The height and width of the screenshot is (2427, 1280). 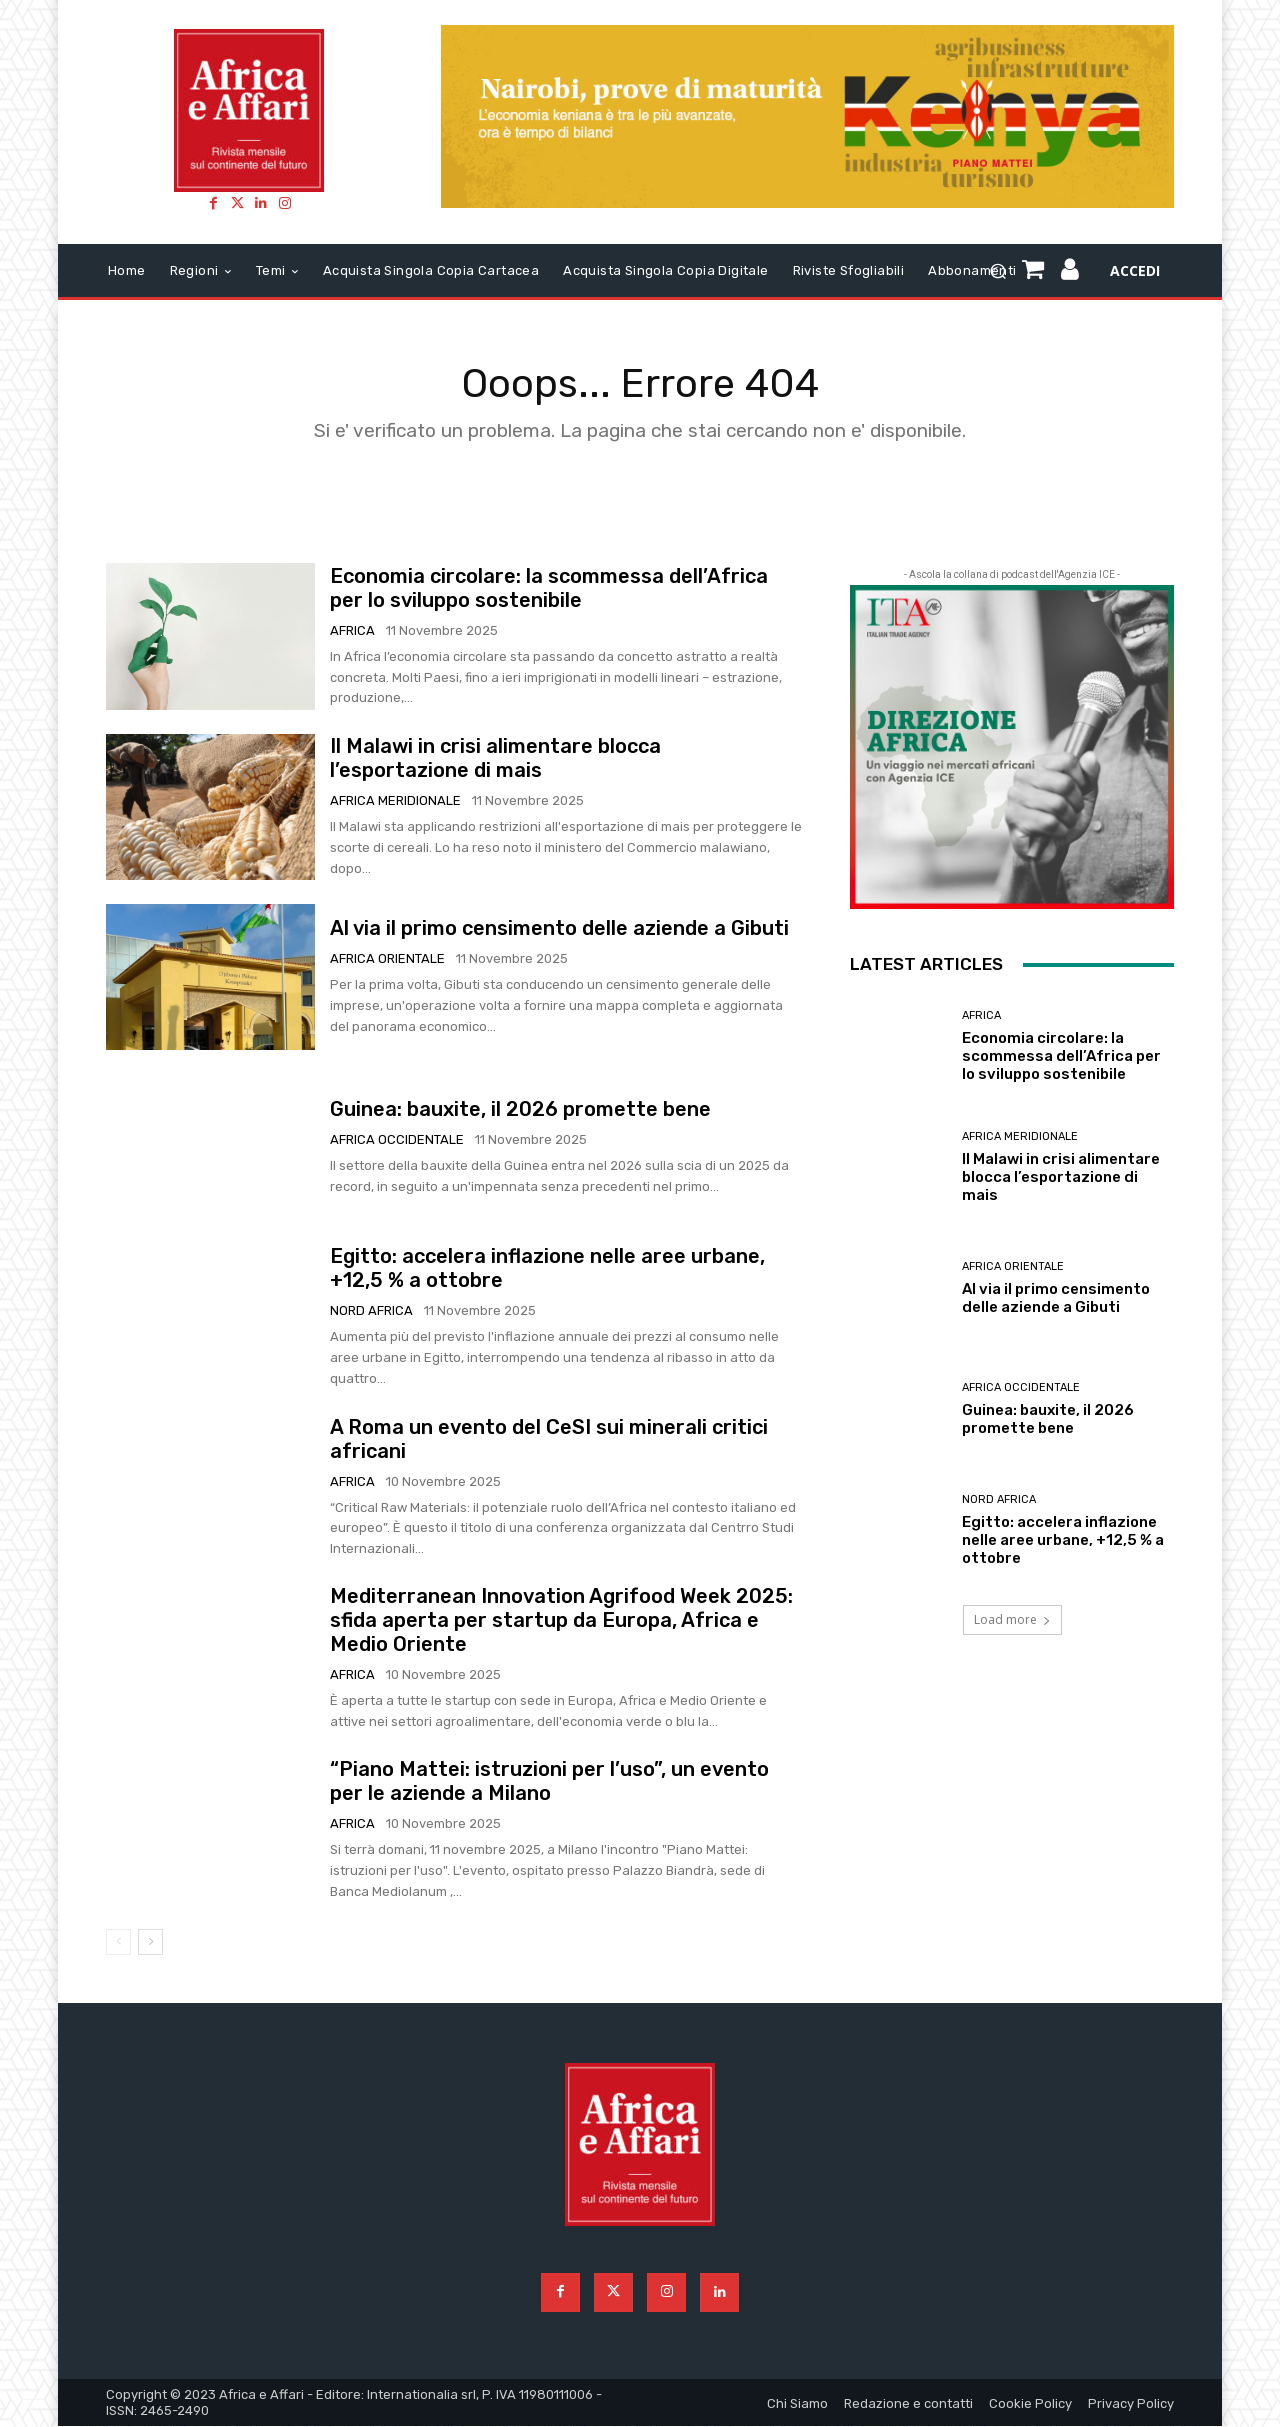 What do you see at coordinates (520, 1109) in the screenshot?
I see `Guinea: bauxite, il 2026 promette bene` at bounding box center [520, 1109].